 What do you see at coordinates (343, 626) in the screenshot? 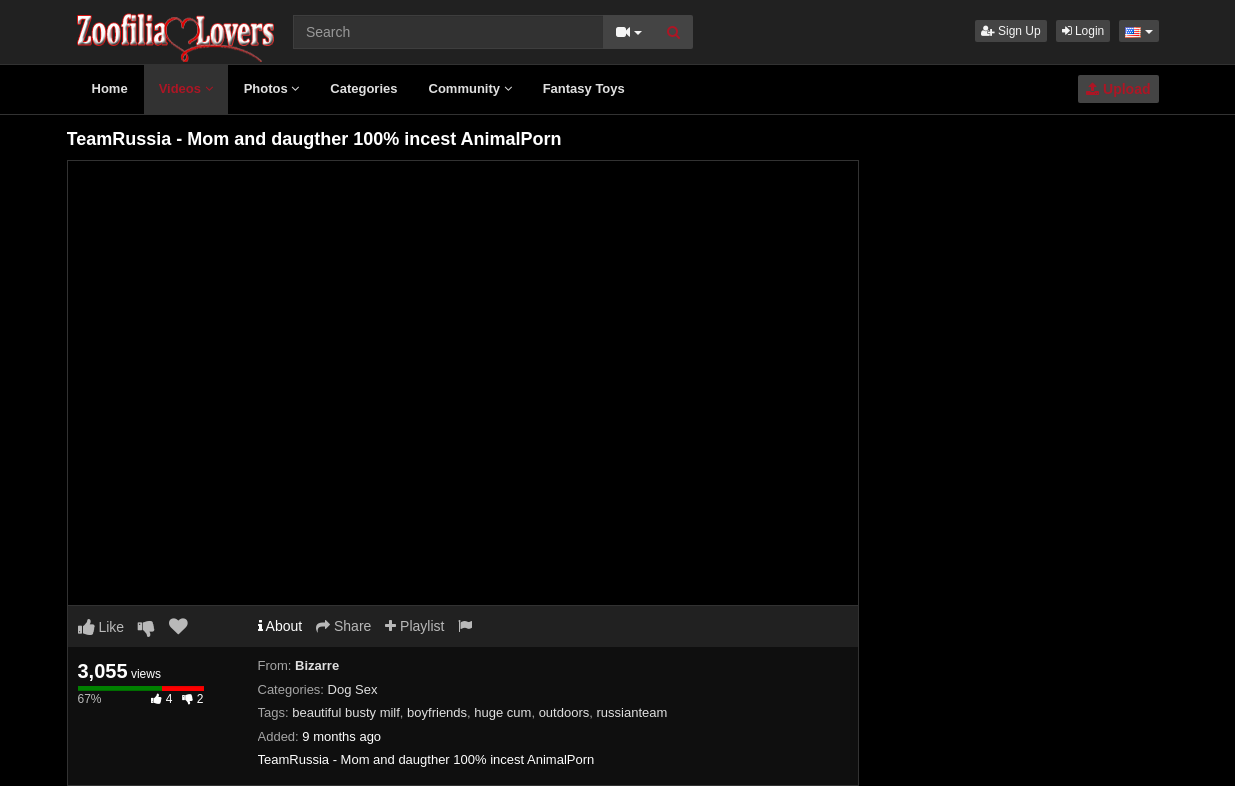
I see `Share` at bounding box center [343, 626].